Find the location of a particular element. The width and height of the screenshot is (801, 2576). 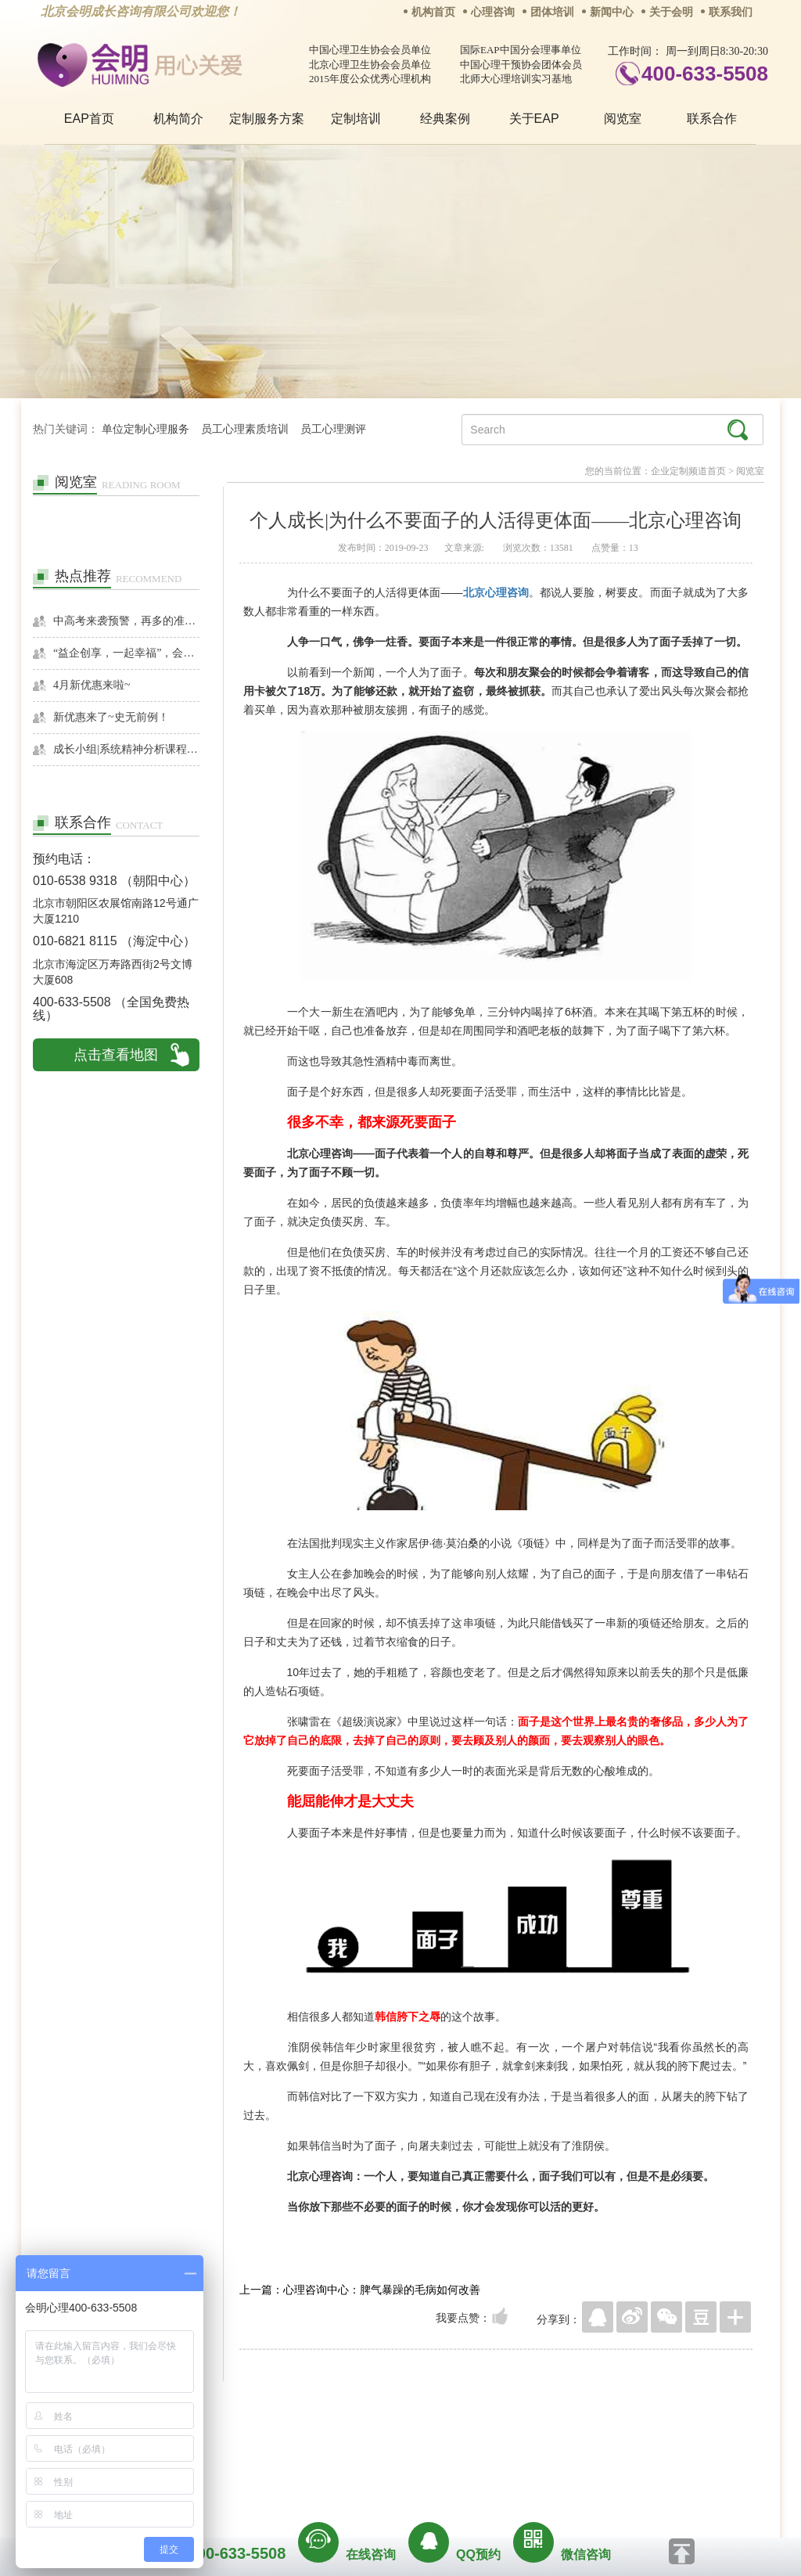

关于EAP is located at coordinates (534, 118).